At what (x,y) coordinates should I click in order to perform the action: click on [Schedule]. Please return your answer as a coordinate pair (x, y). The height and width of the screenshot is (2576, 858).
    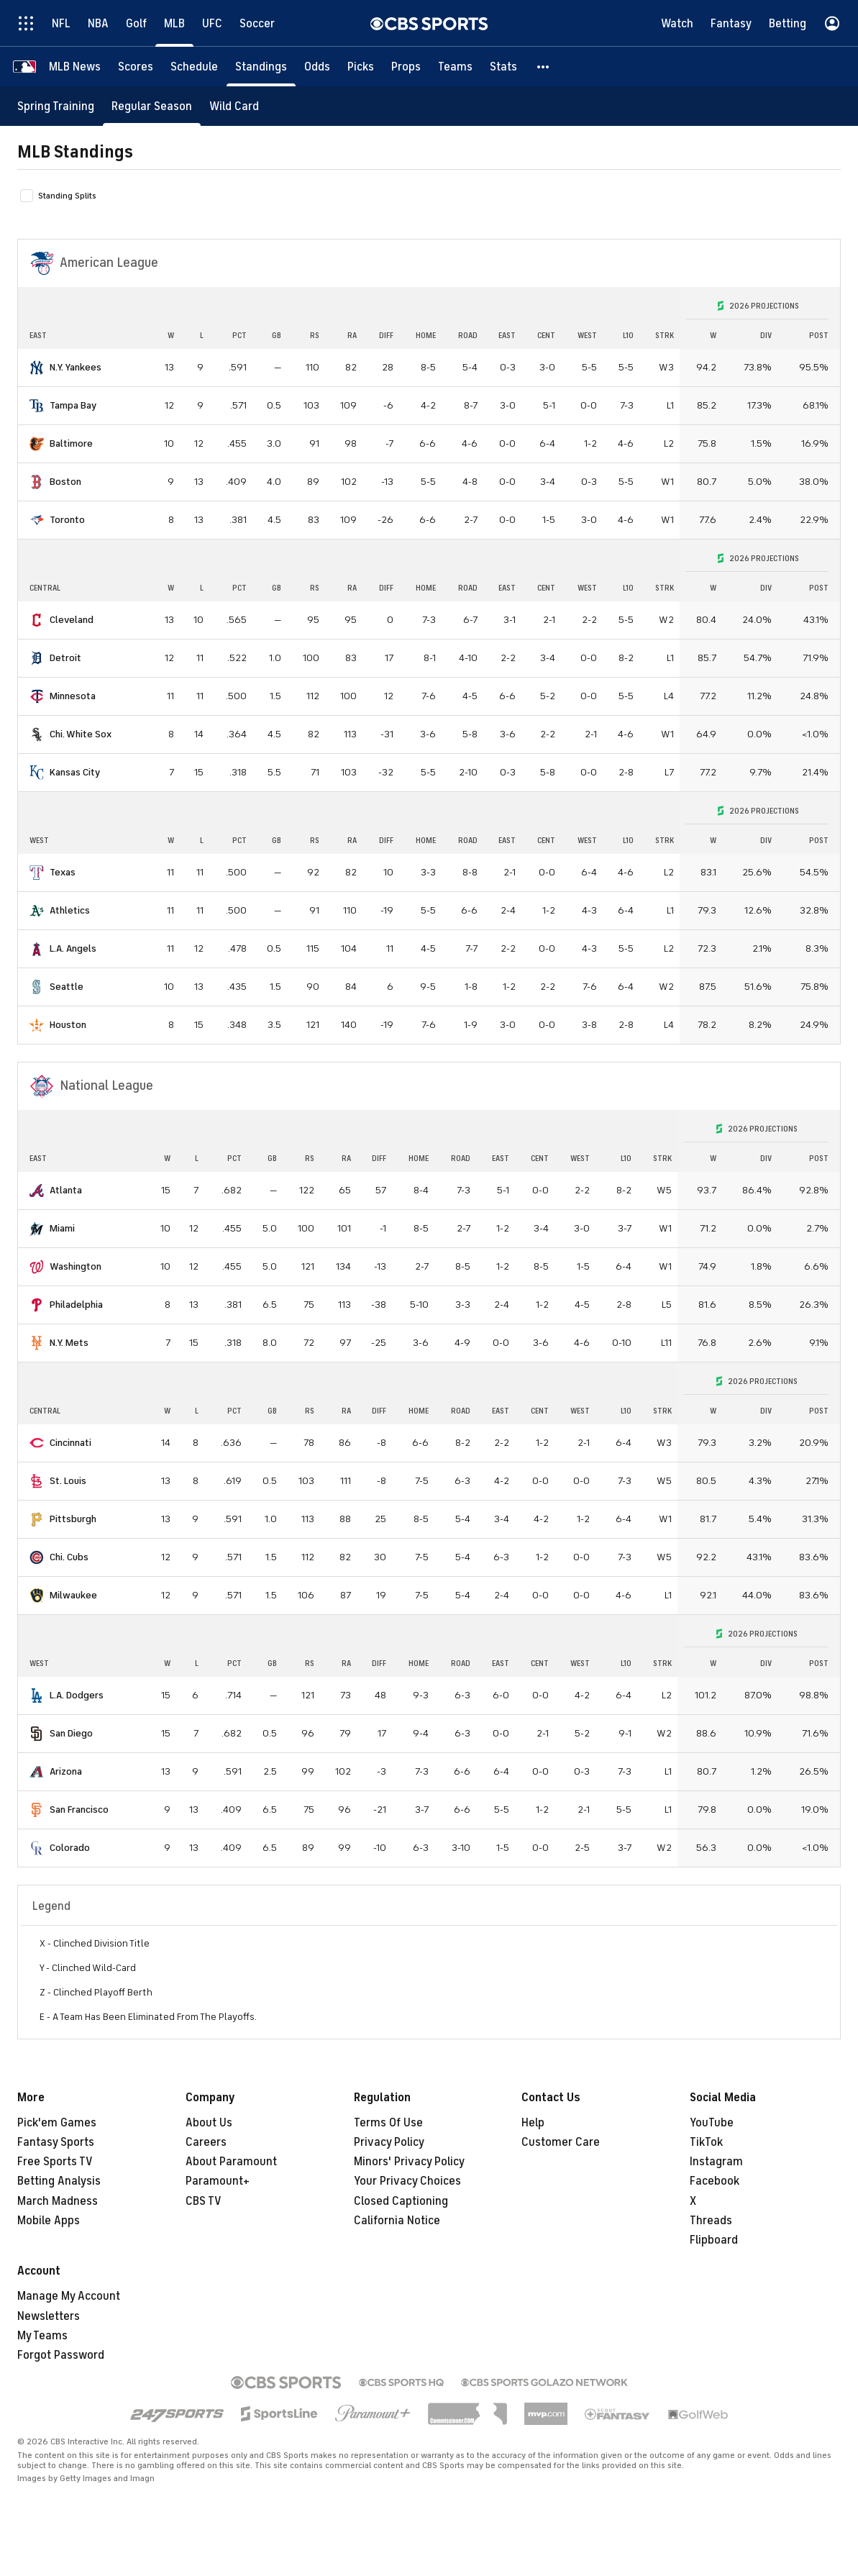
    Looking at the image, I should click on (194, 66).